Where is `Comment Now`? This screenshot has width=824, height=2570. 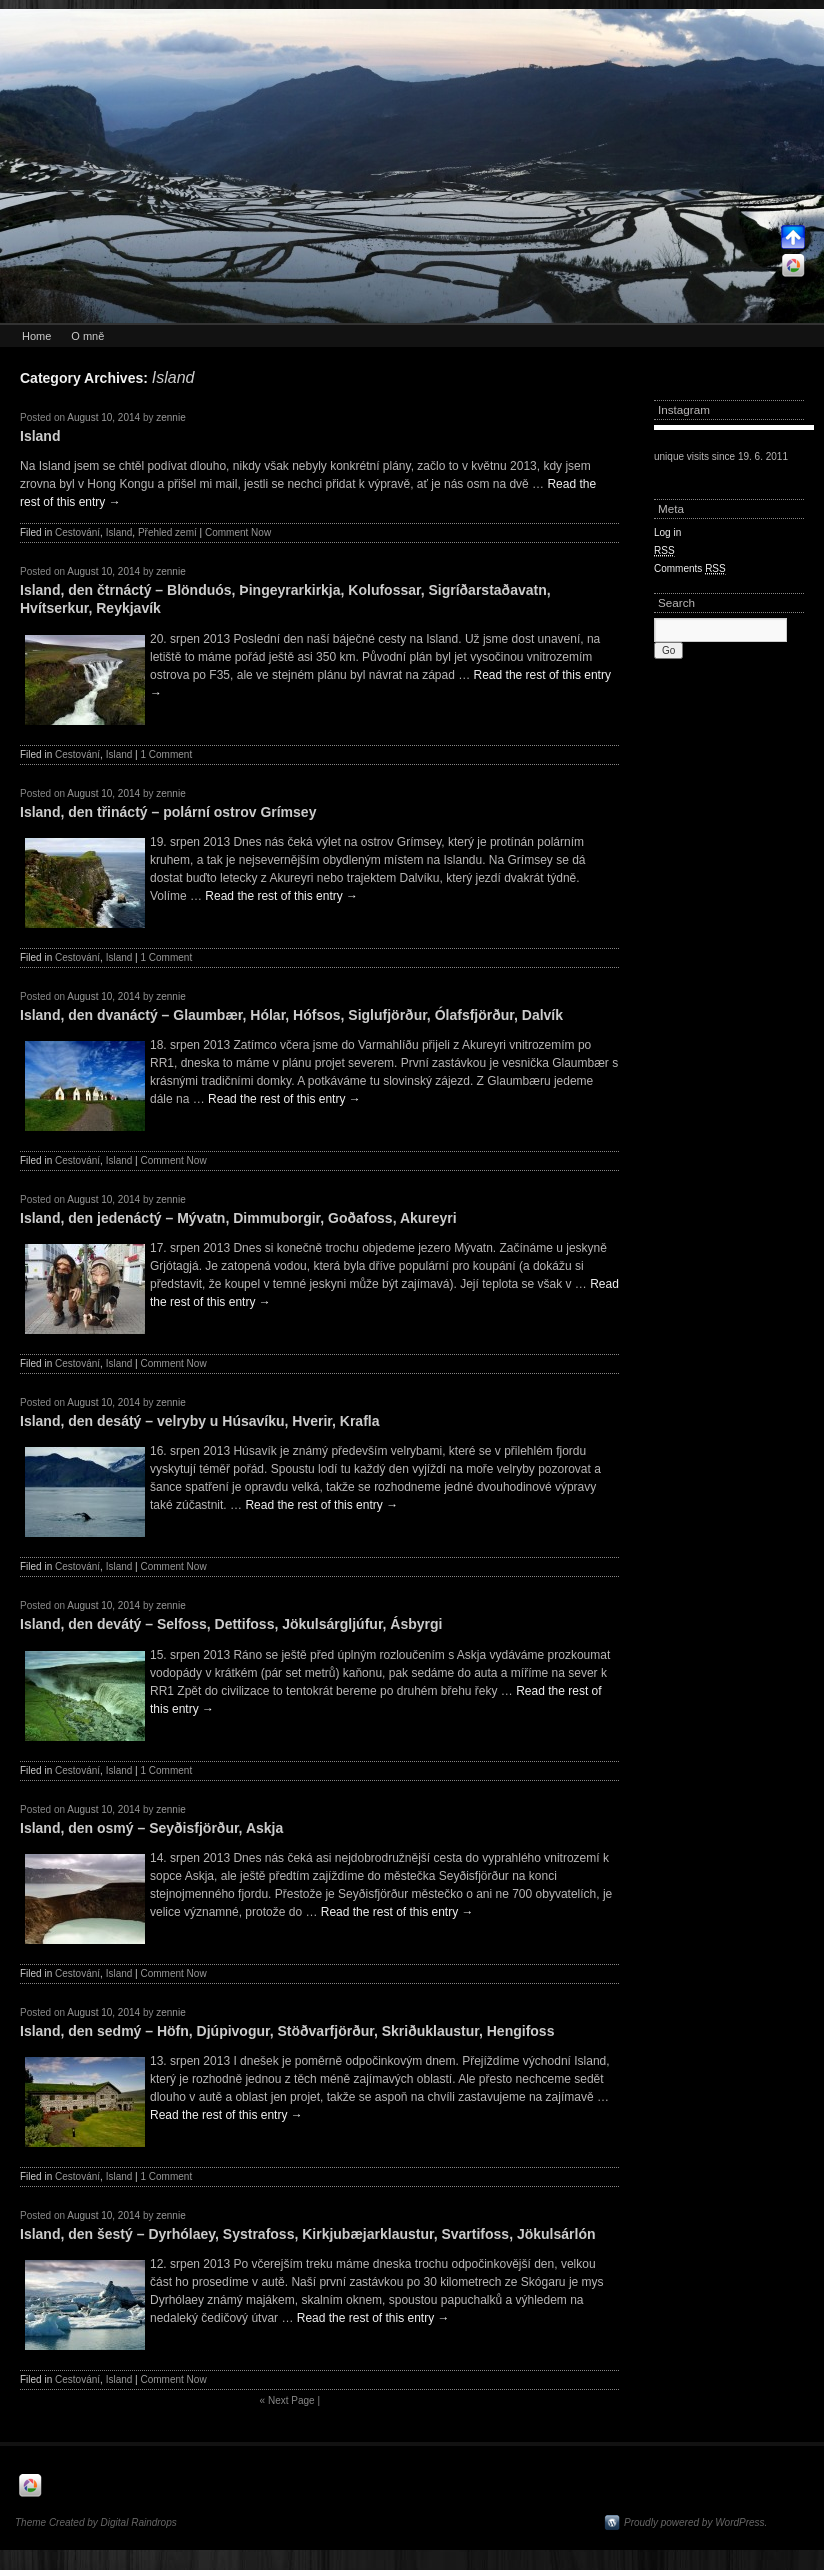 Comment Now is located at coordinates (238, 532).